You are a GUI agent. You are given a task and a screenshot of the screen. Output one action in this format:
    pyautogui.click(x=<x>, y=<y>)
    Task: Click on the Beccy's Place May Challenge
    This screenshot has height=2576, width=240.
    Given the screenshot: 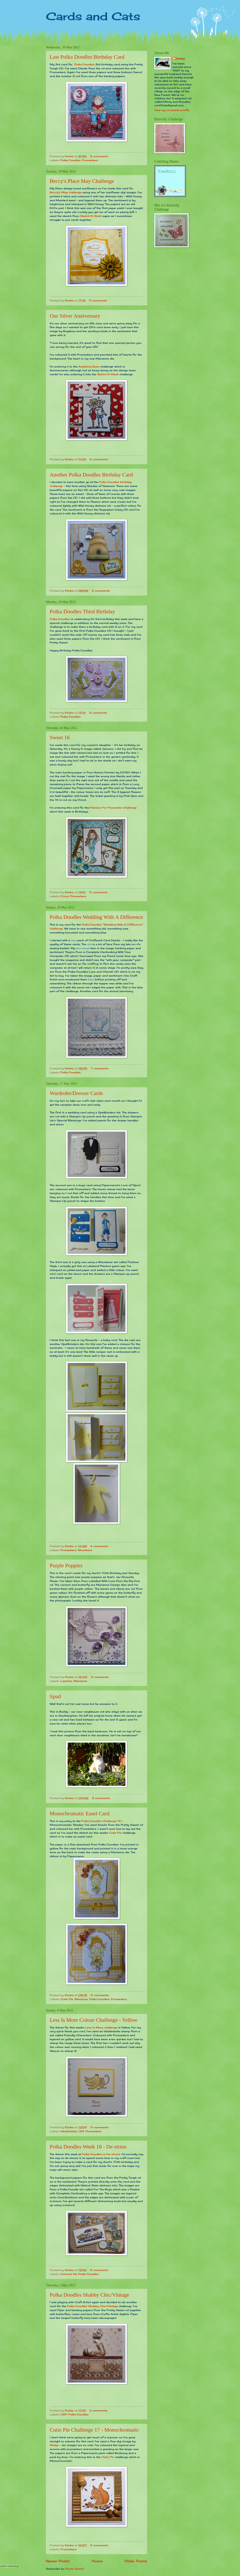 What is the action you would take?
    pyautogui.click(x=82, y=181)
    